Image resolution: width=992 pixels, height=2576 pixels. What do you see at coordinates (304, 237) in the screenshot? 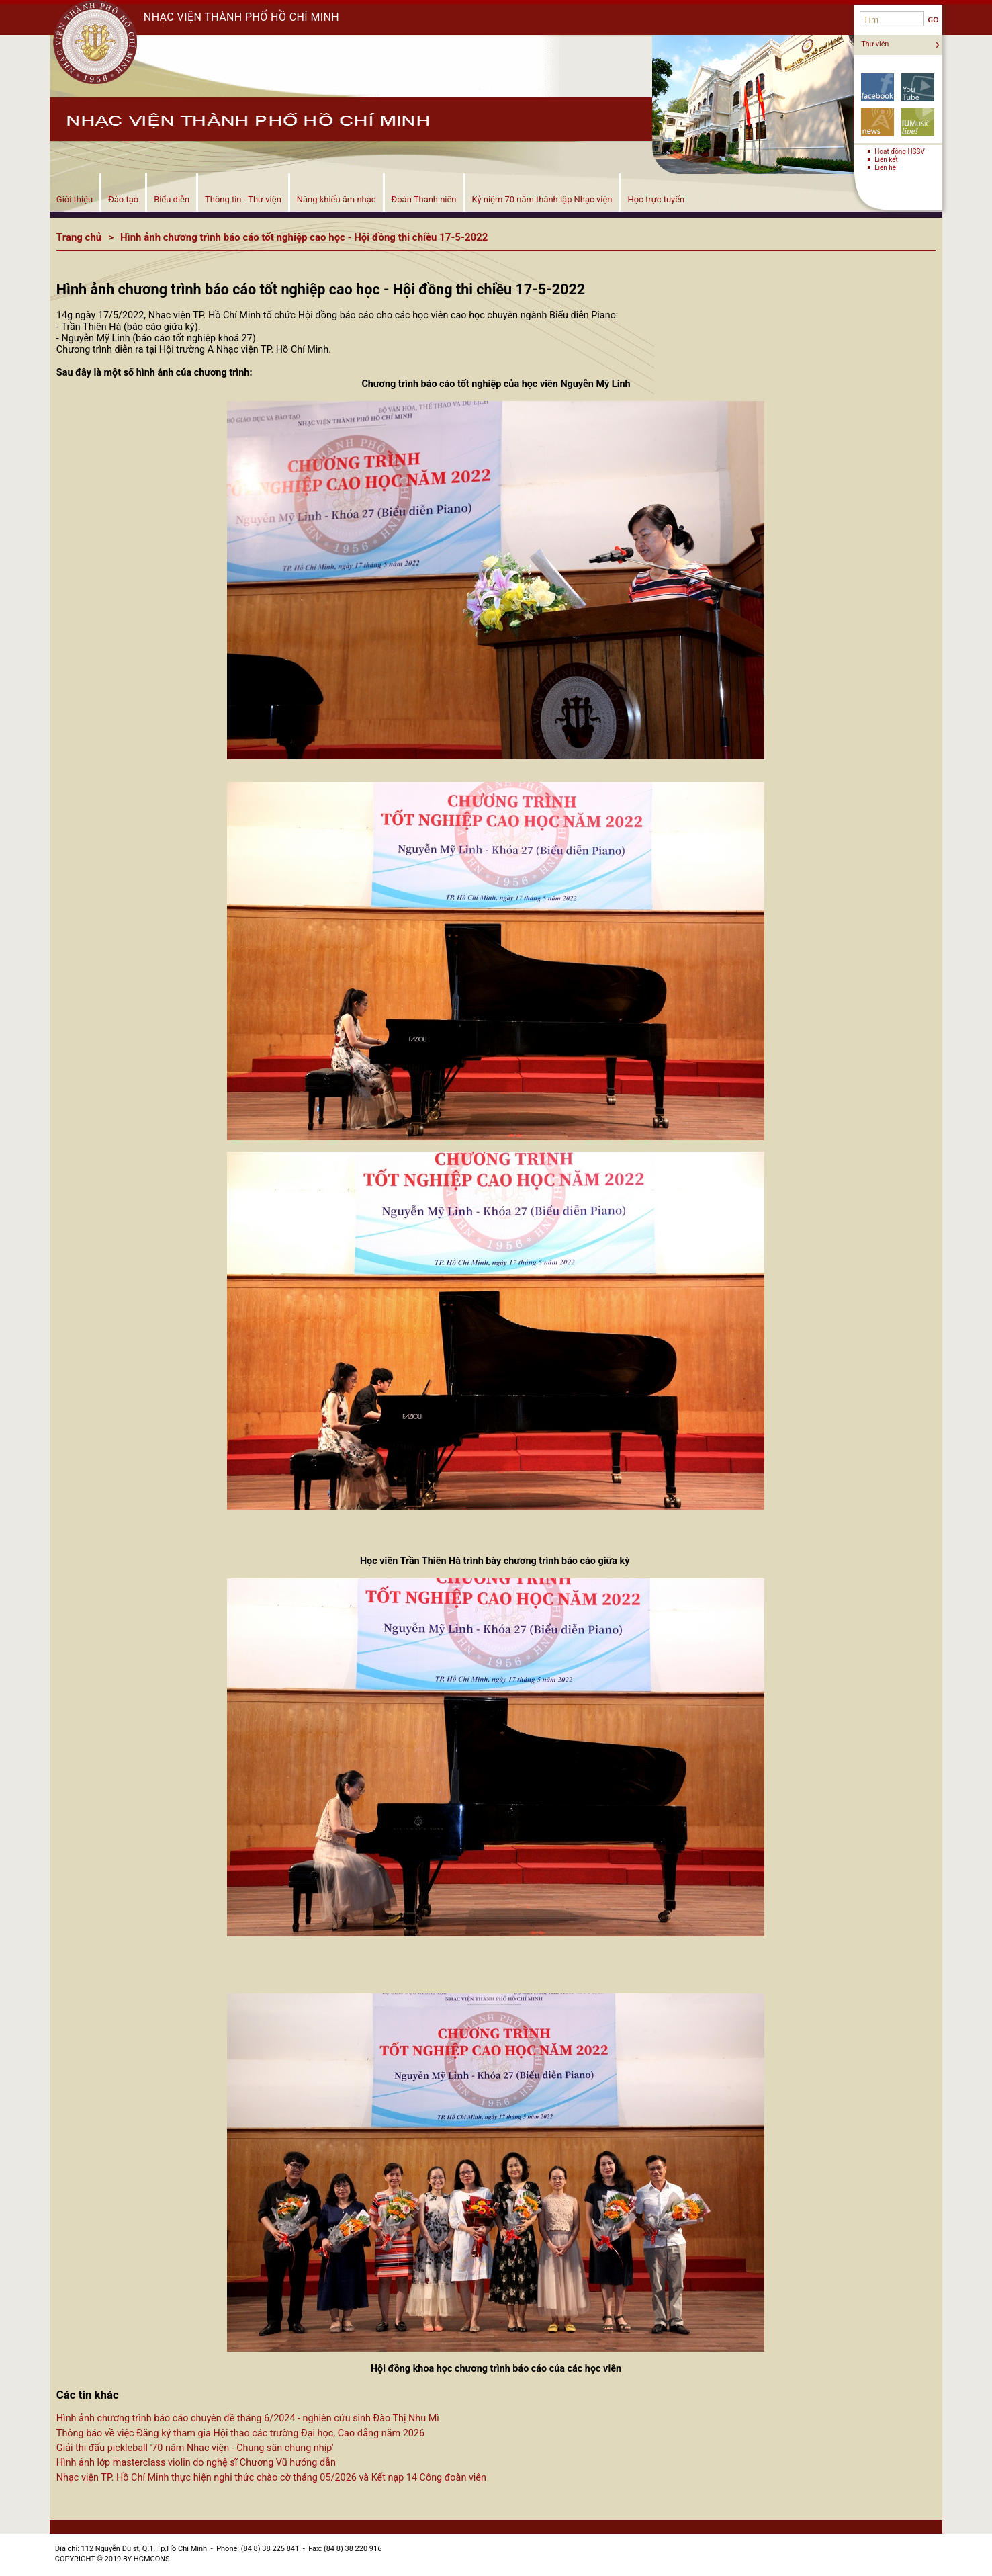
I see `Hình ảnh chương trình báo cáo tốt nghiệp cao học - Hội đồng thi chiều 17-5-2022` at bounding box center [304, 237].